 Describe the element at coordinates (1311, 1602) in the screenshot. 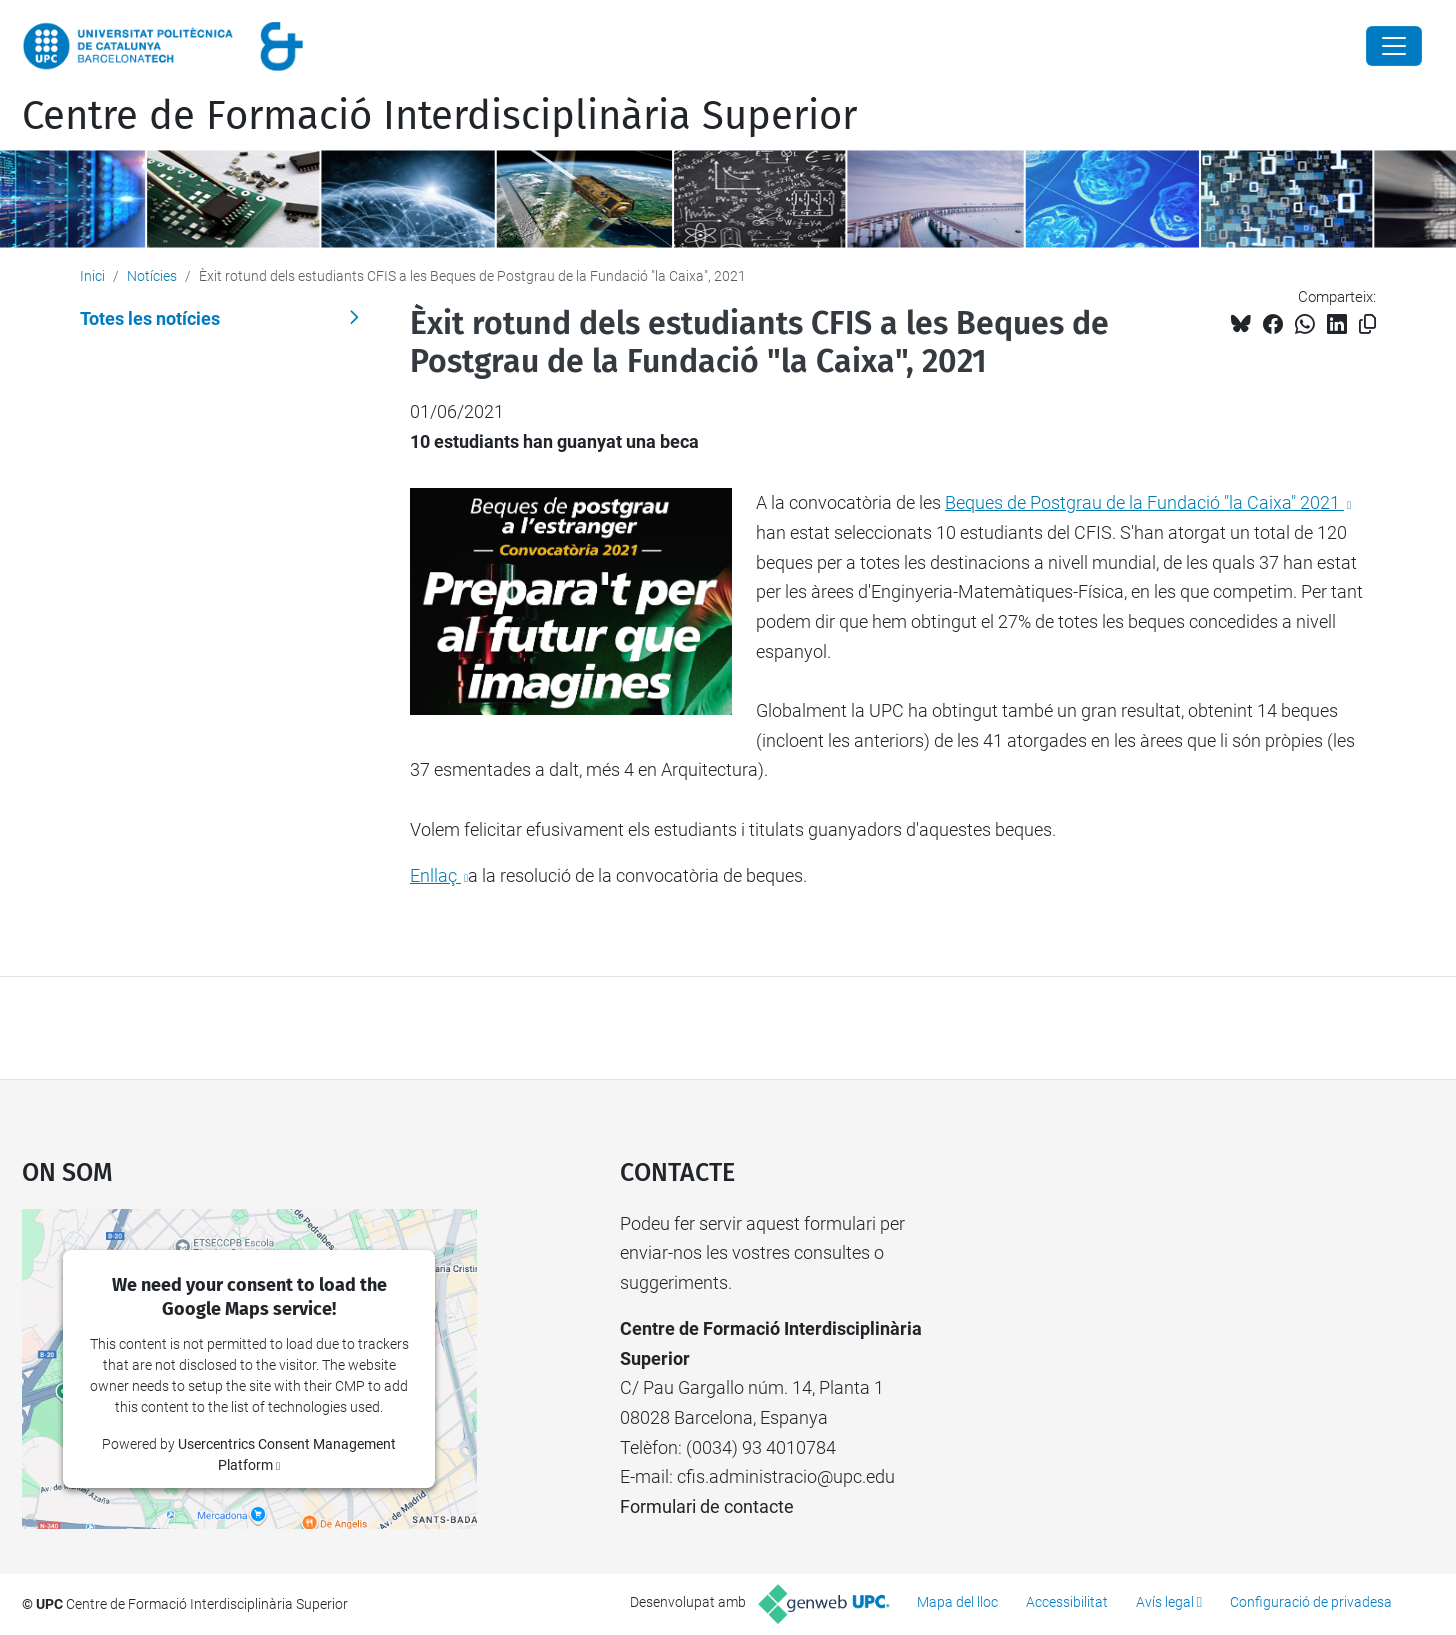

I see `Configuració de privadesa` at that location.